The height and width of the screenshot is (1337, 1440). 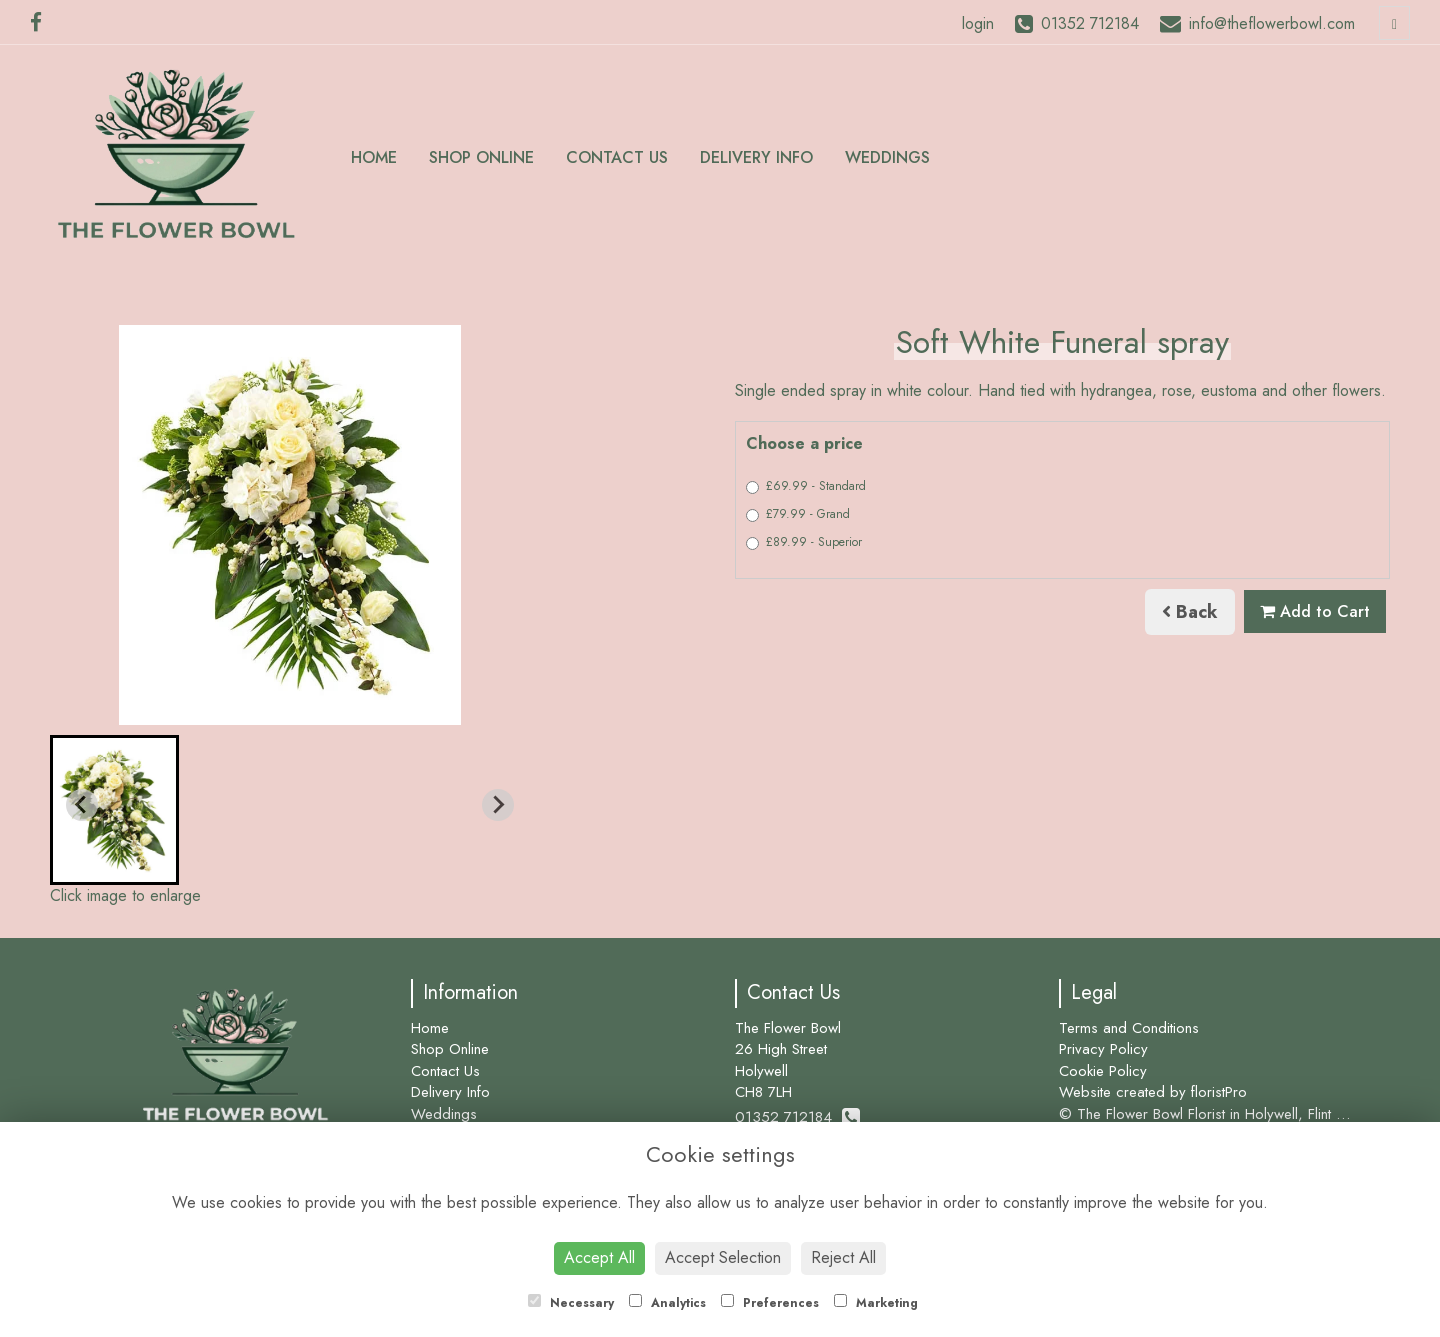 What do you see at coordinates (843, 1257) in the screenshot?
I see `Reject All` at bounding box center [843, 1257].